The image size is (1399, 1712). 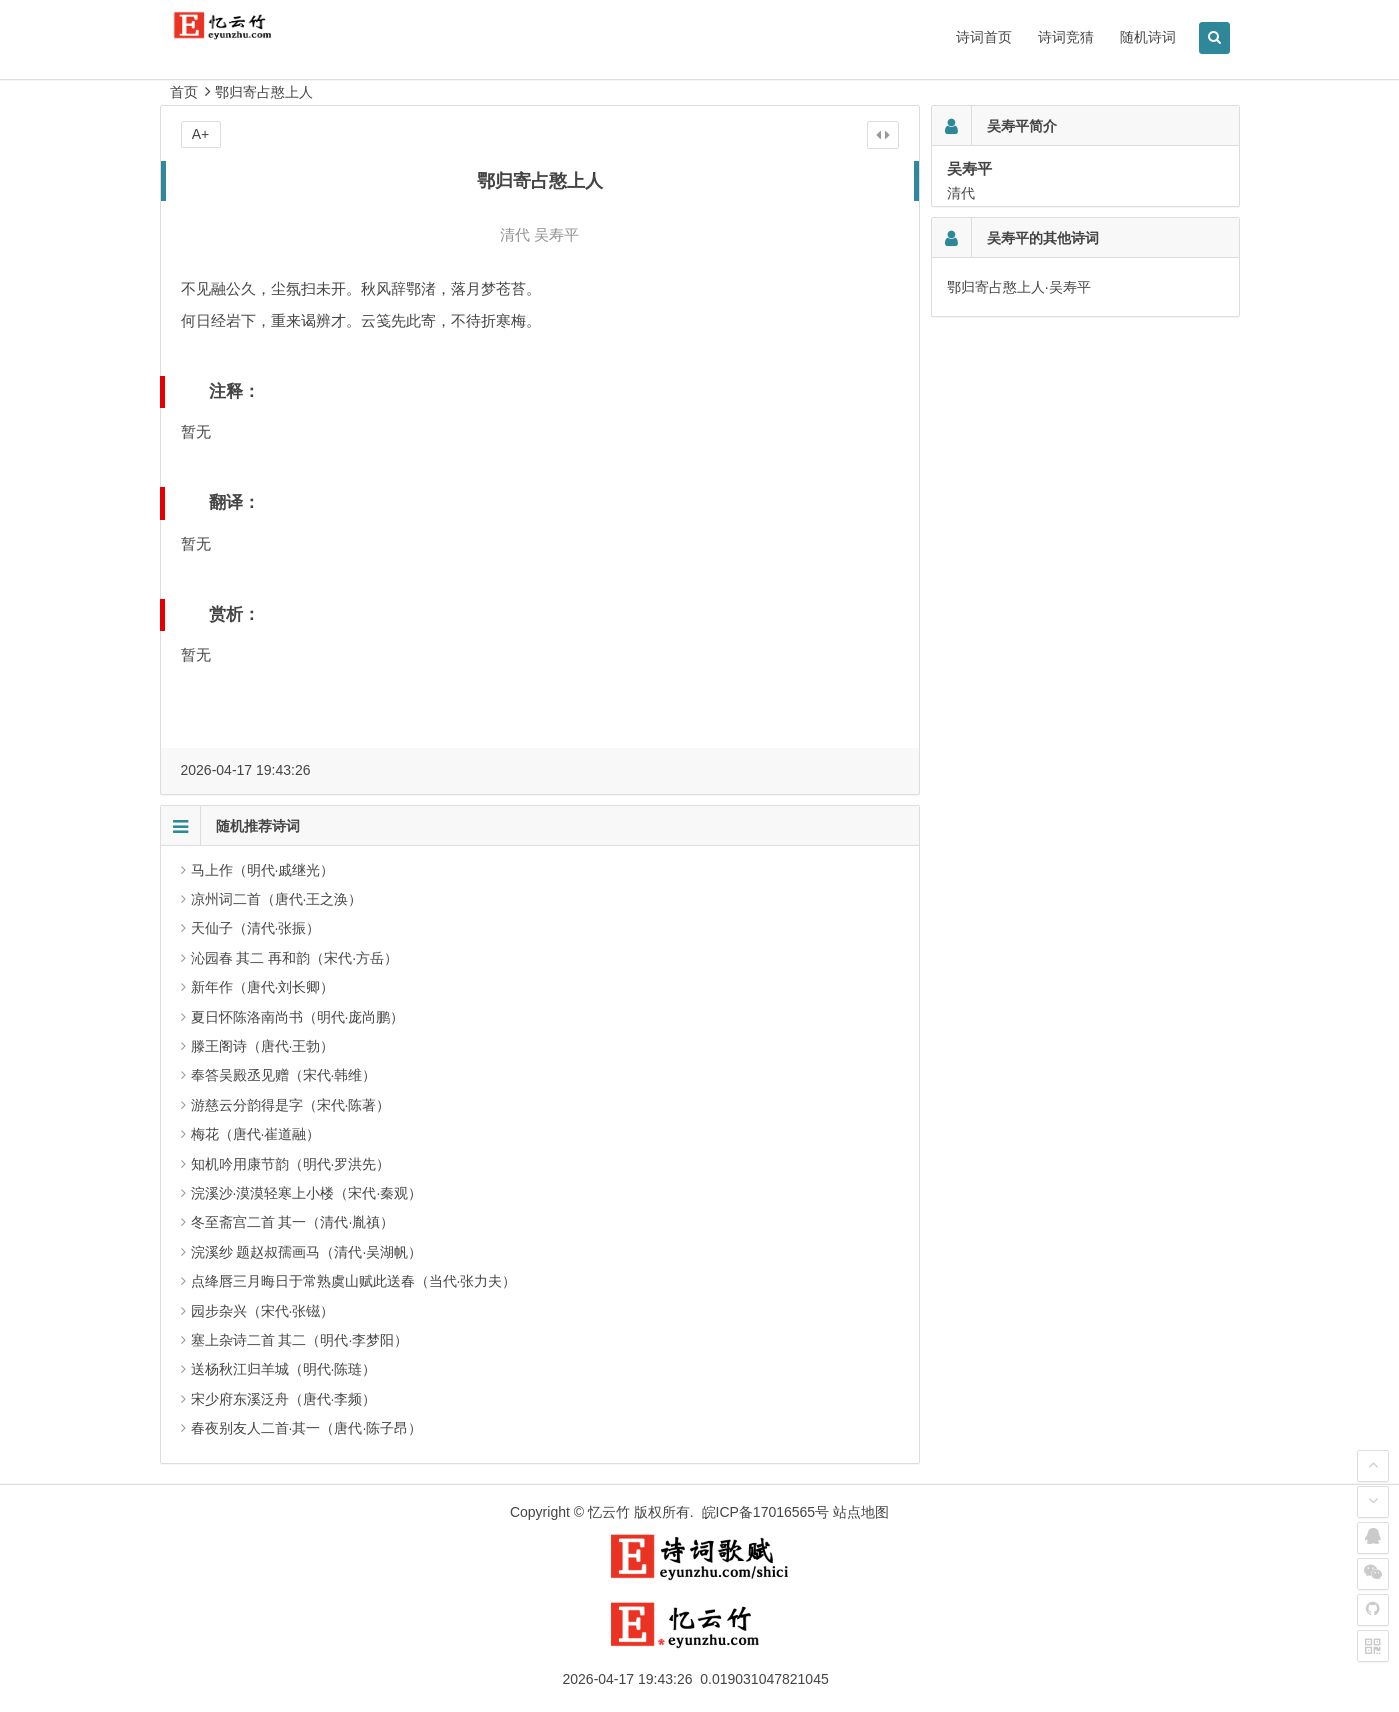 What do you see at coordinates (284, 1369) in the screenshot?
I see `送杨秋江归羊城（明代·陈琏）` at bounding box center [284, 1369].